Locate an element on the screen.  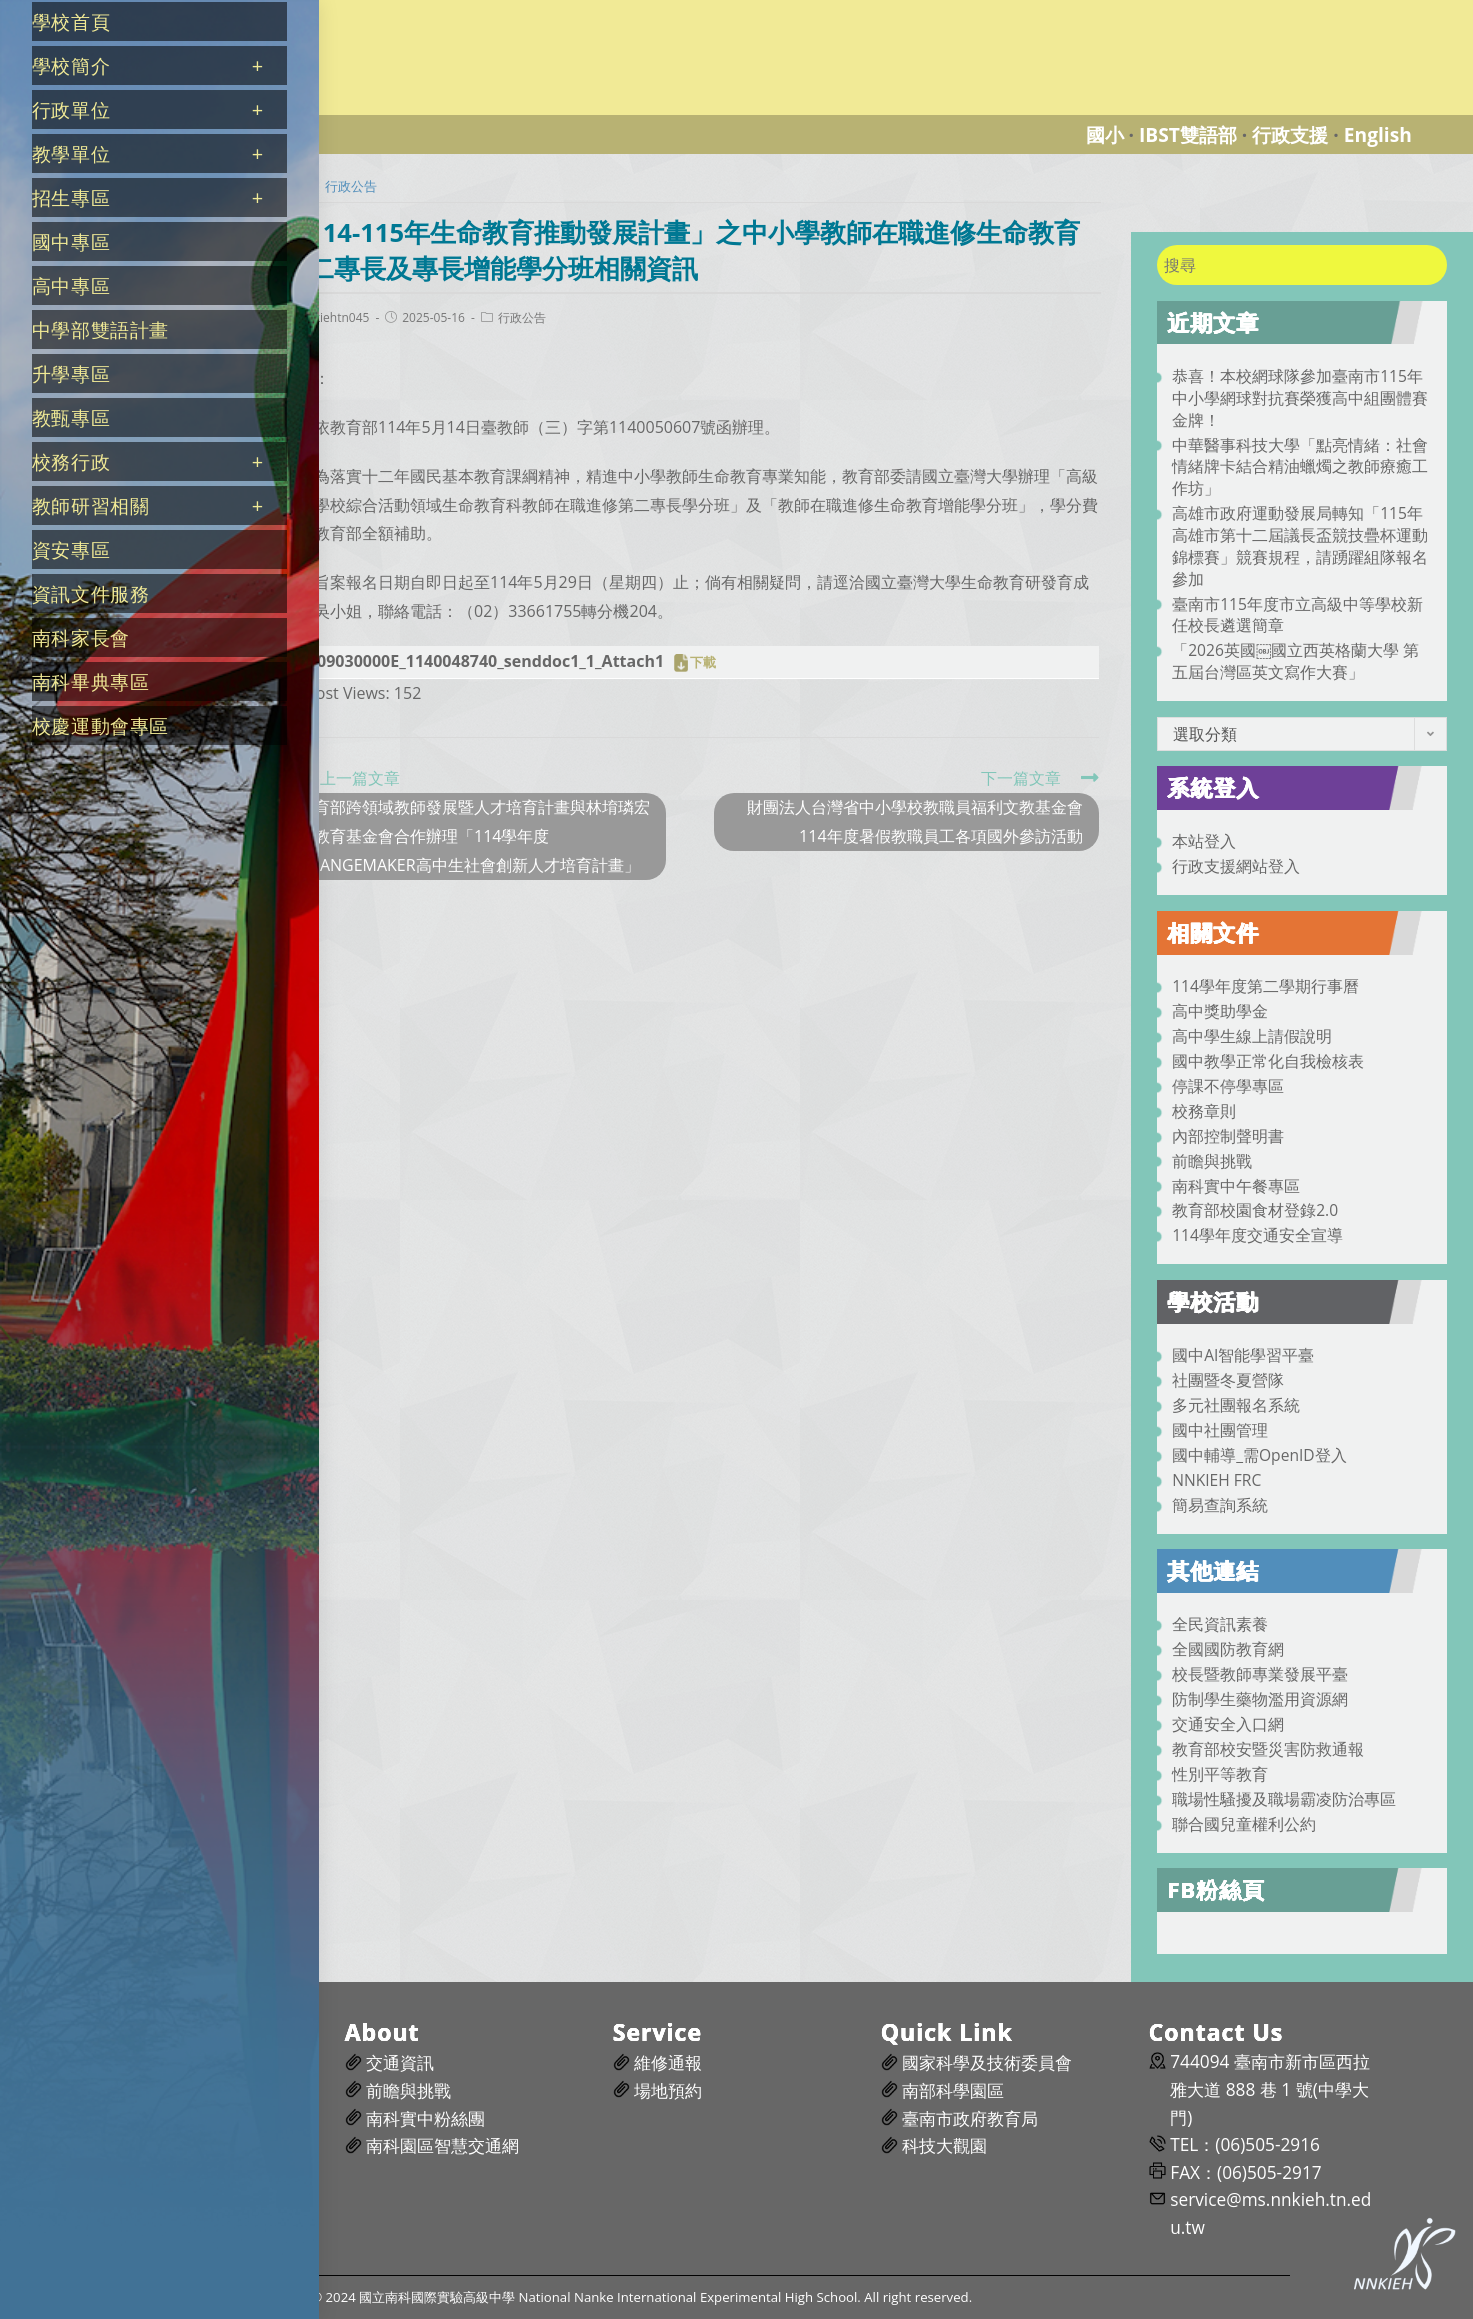
IBST雙語部 is located at coordinates (1188, 134).